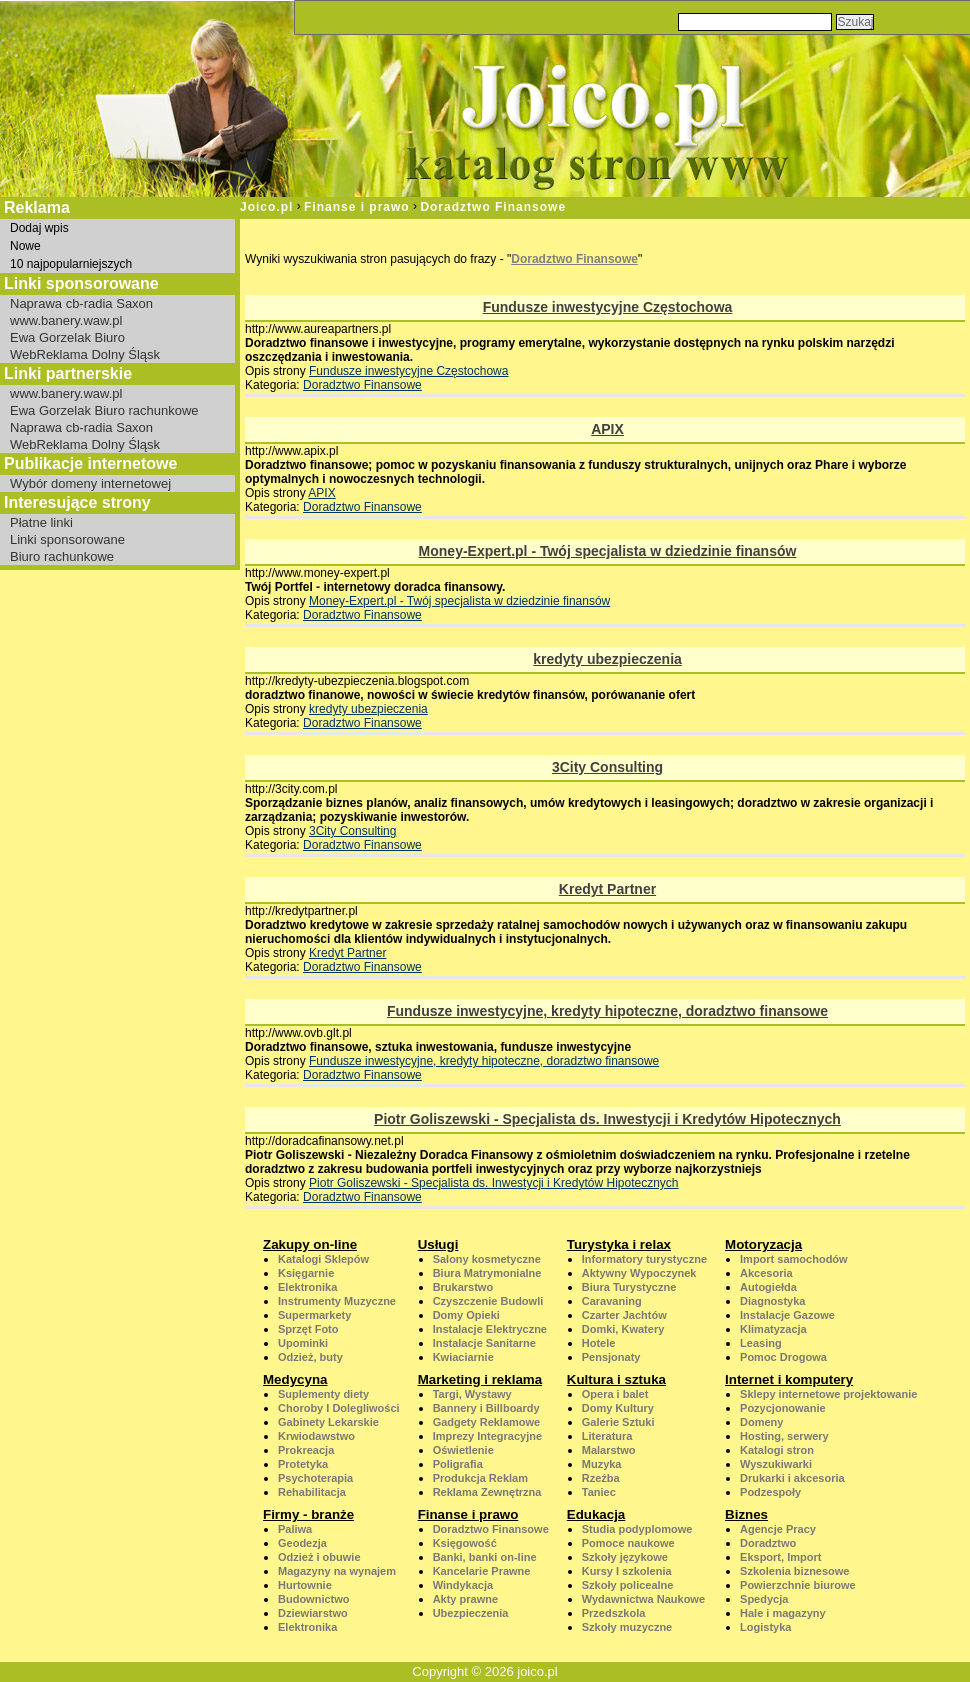 The height and width of the screenshot is (1682, 970). What do you see at coordinates (458, 1464) in the screenshot?
I see `Poligrafia` at bounding box center [458, 1464].